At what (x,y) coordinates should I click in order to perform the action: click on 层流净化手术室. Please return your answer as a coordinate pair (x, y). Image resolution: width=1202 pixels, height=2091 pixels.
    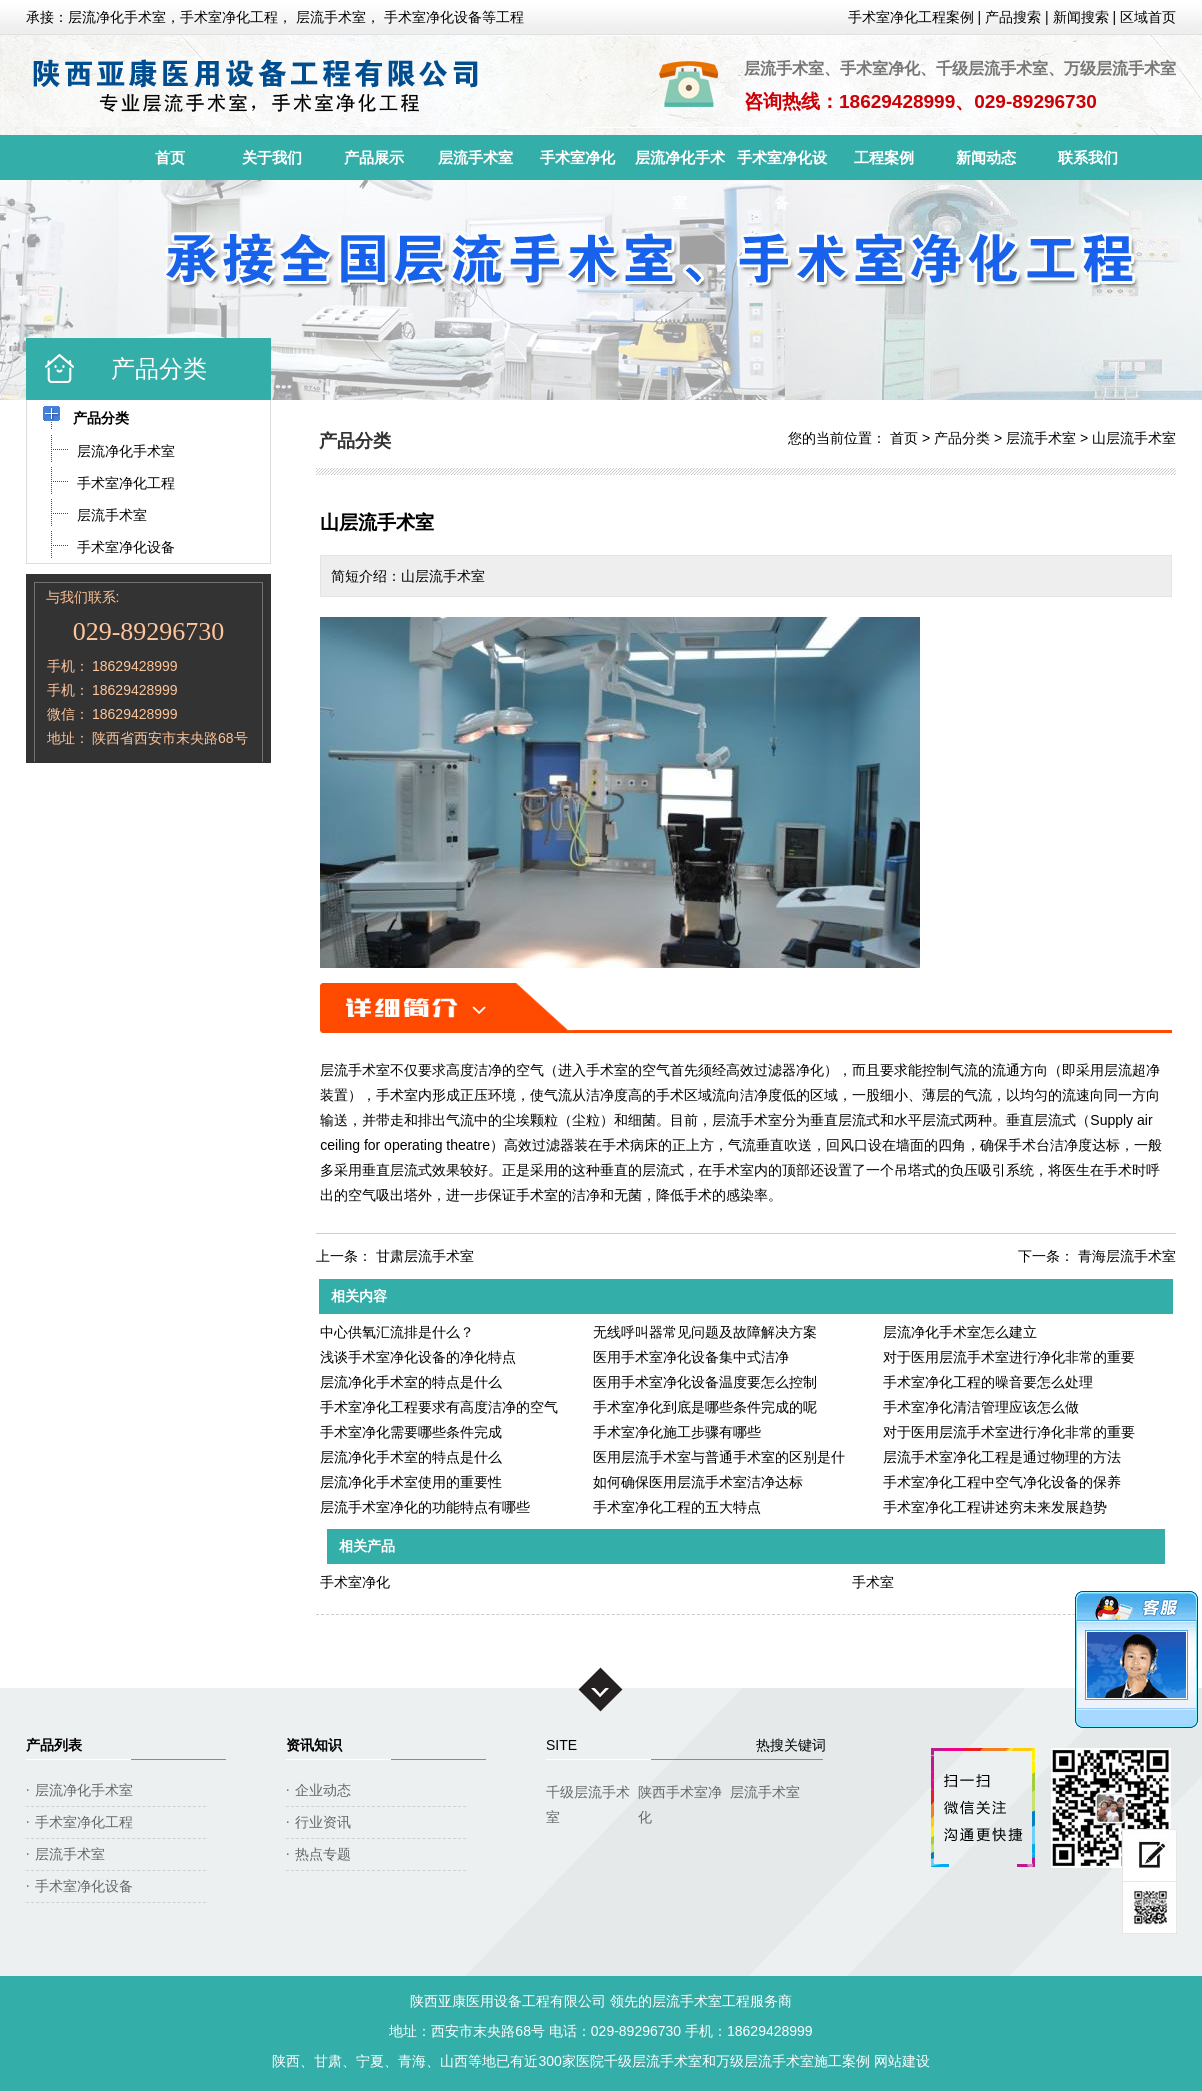
    Looking at the image, I should click on (680, 164).